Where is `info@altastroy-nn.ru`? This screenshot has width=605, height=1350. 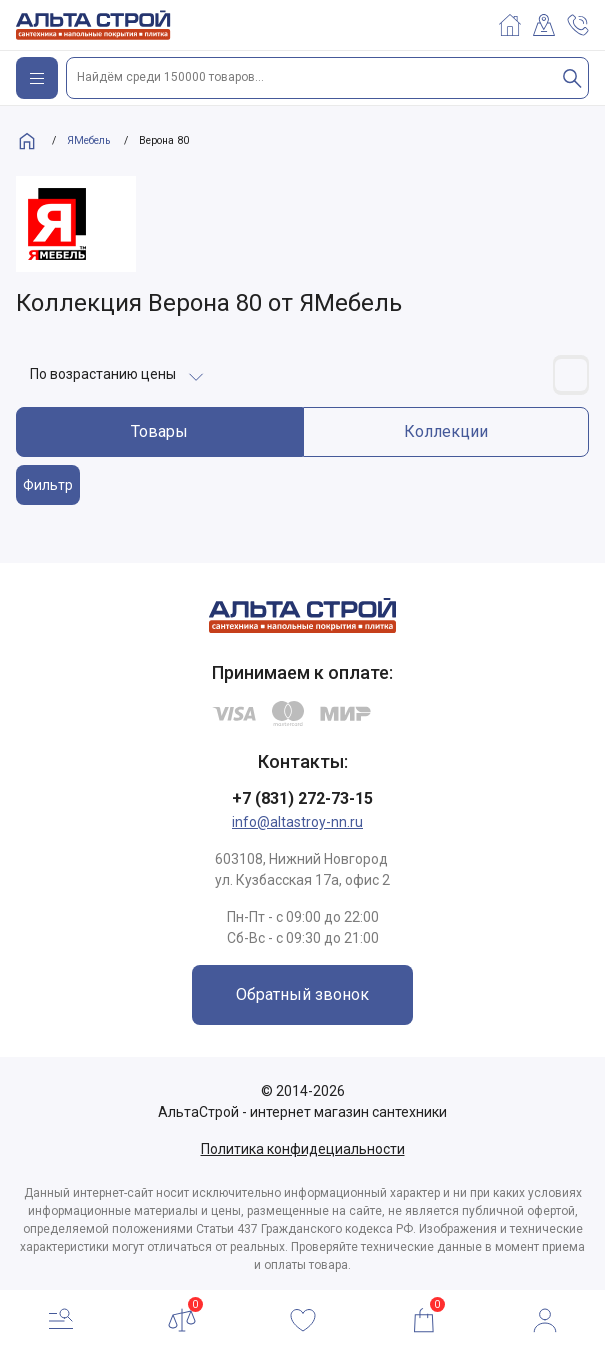 info@altastroy-nn.ru is located at coordinates (297, 822).